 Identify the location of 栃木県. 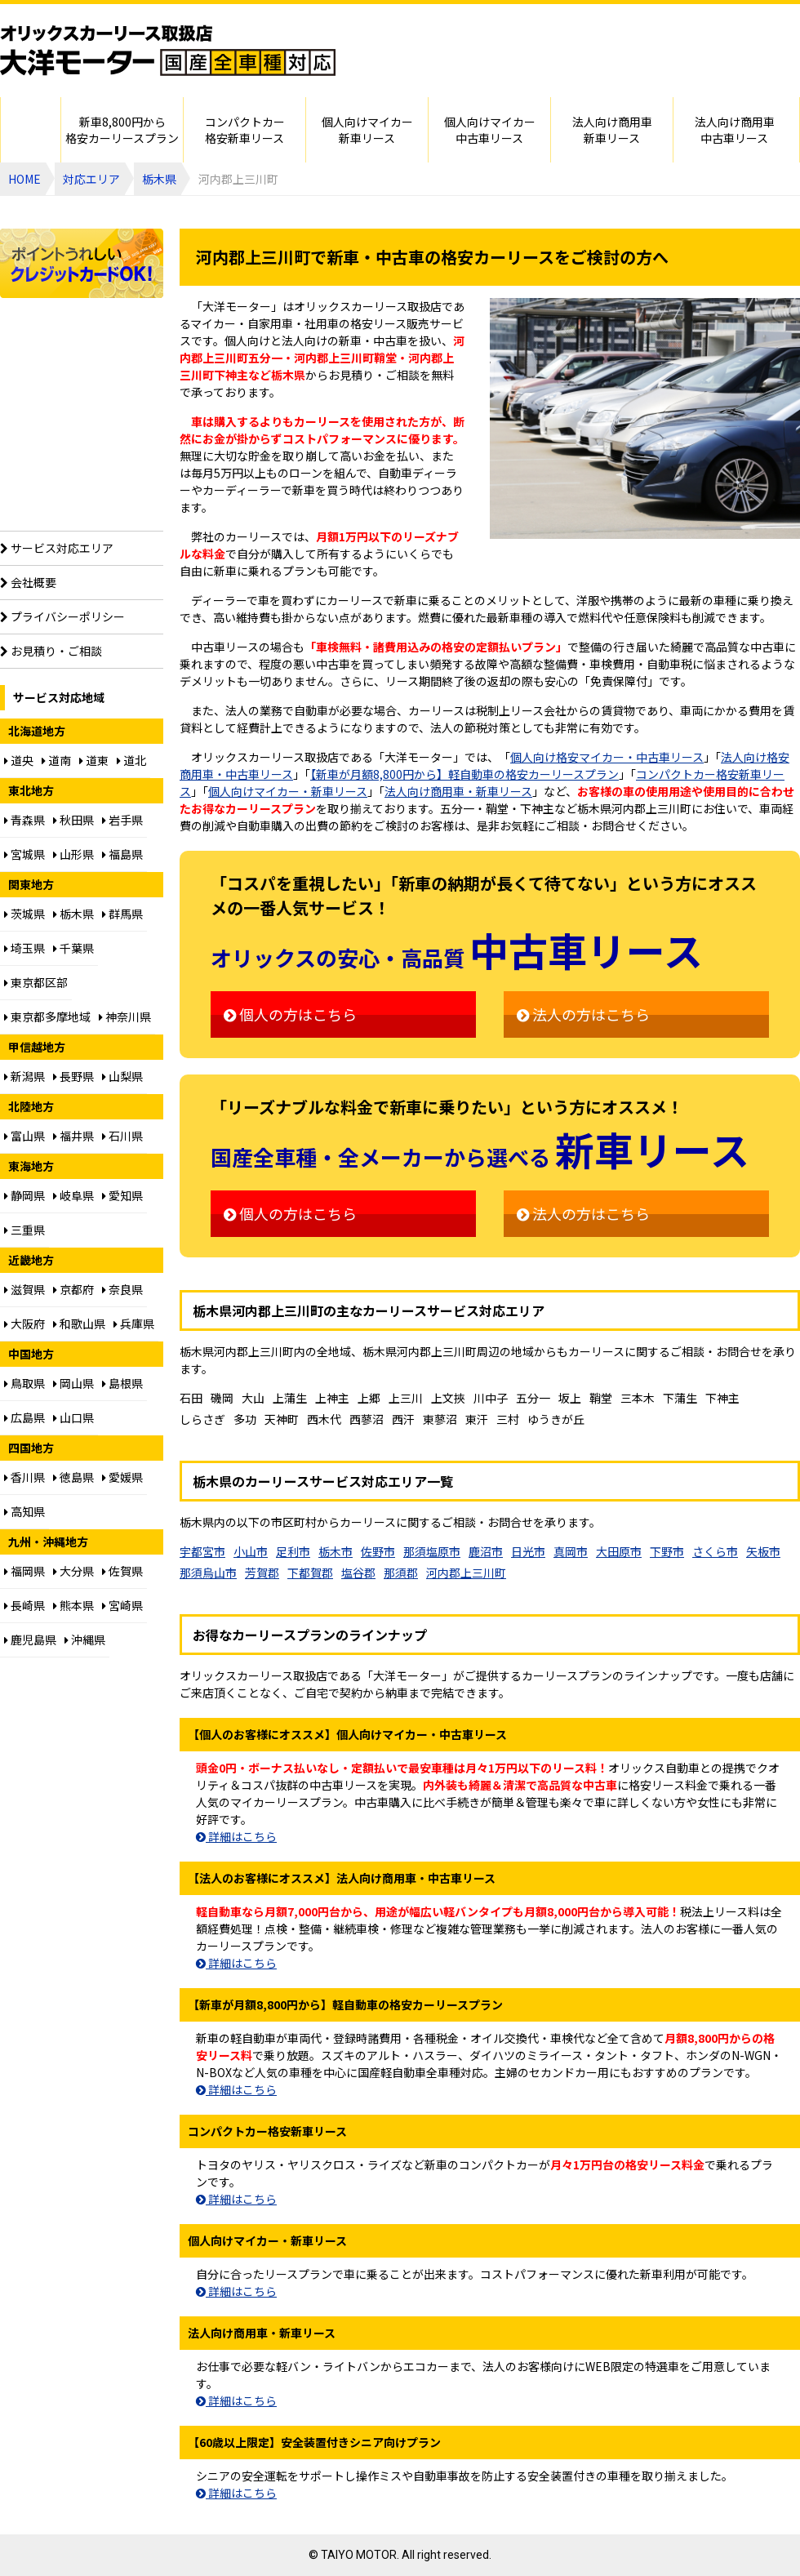
(159, 179).